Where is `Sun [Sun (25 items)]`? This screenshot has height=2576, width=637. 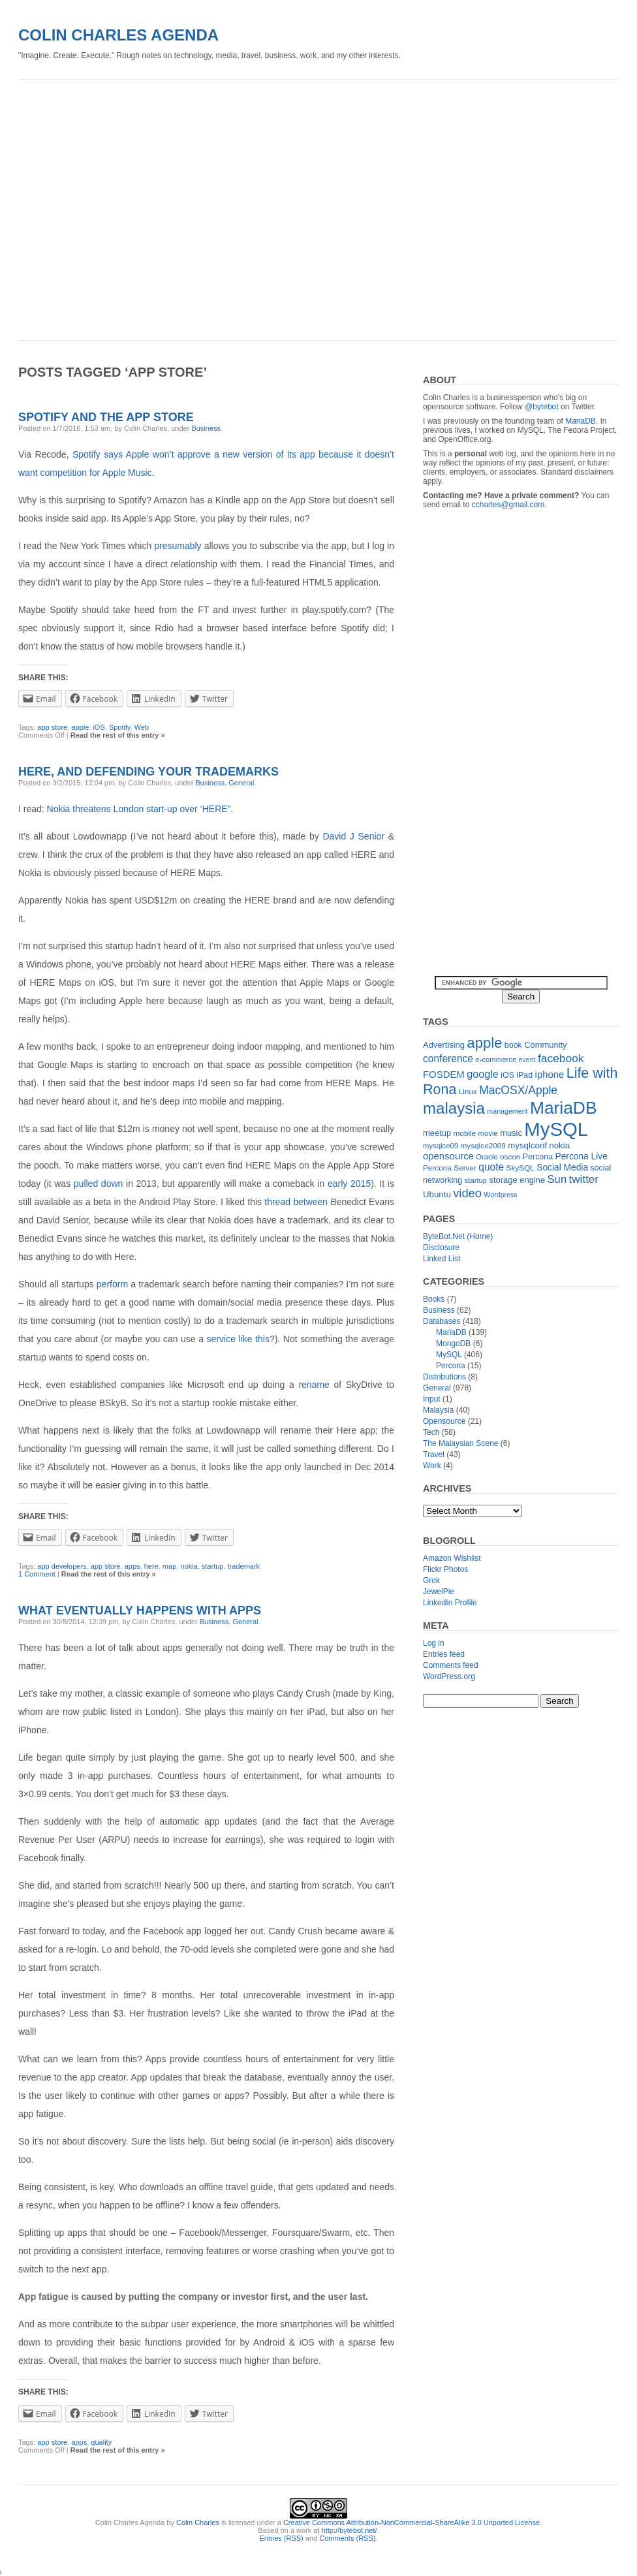
Sun [Sun (25 items)] is located at coordinates (557, 1179).